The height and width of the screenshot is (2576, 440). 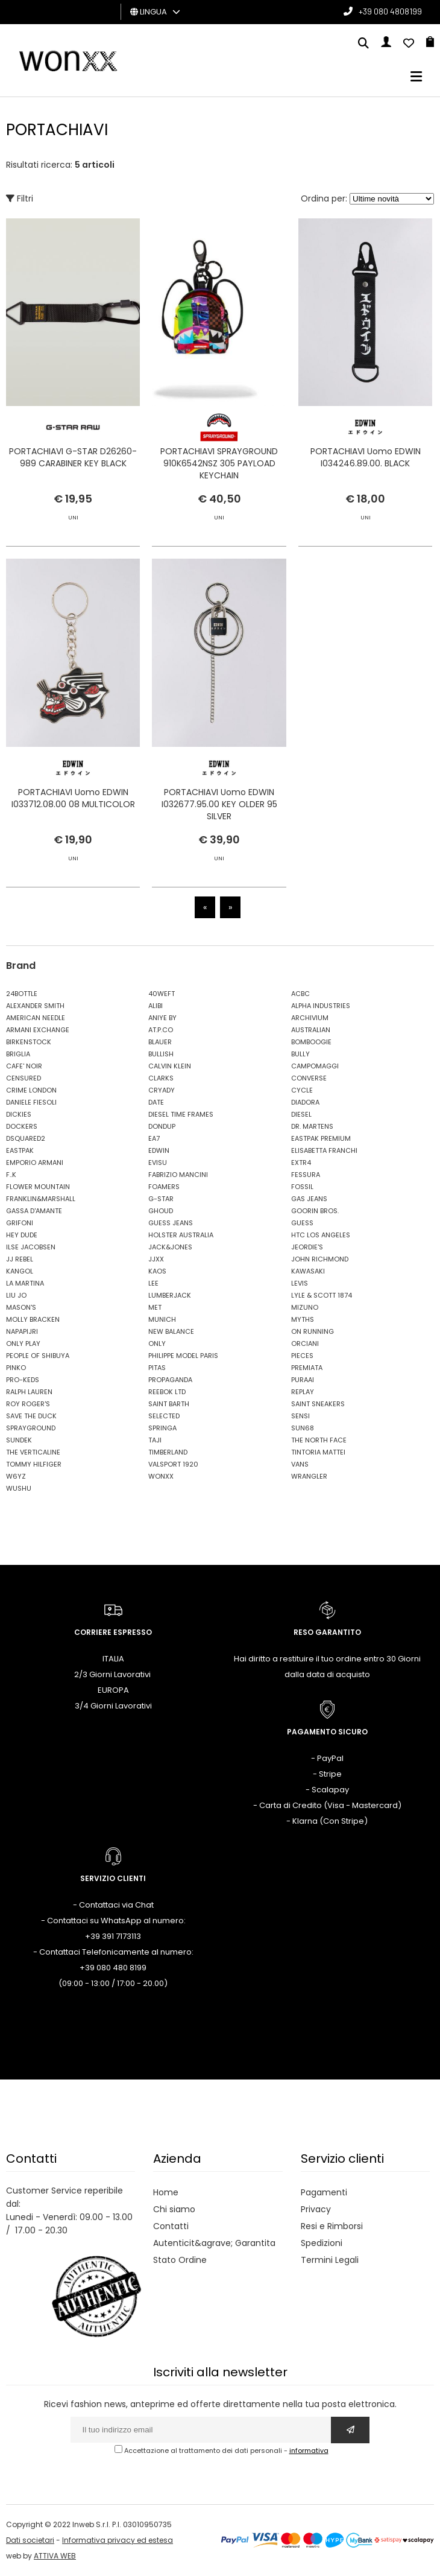 I want to click on Home, so click(x=165, y=2192).